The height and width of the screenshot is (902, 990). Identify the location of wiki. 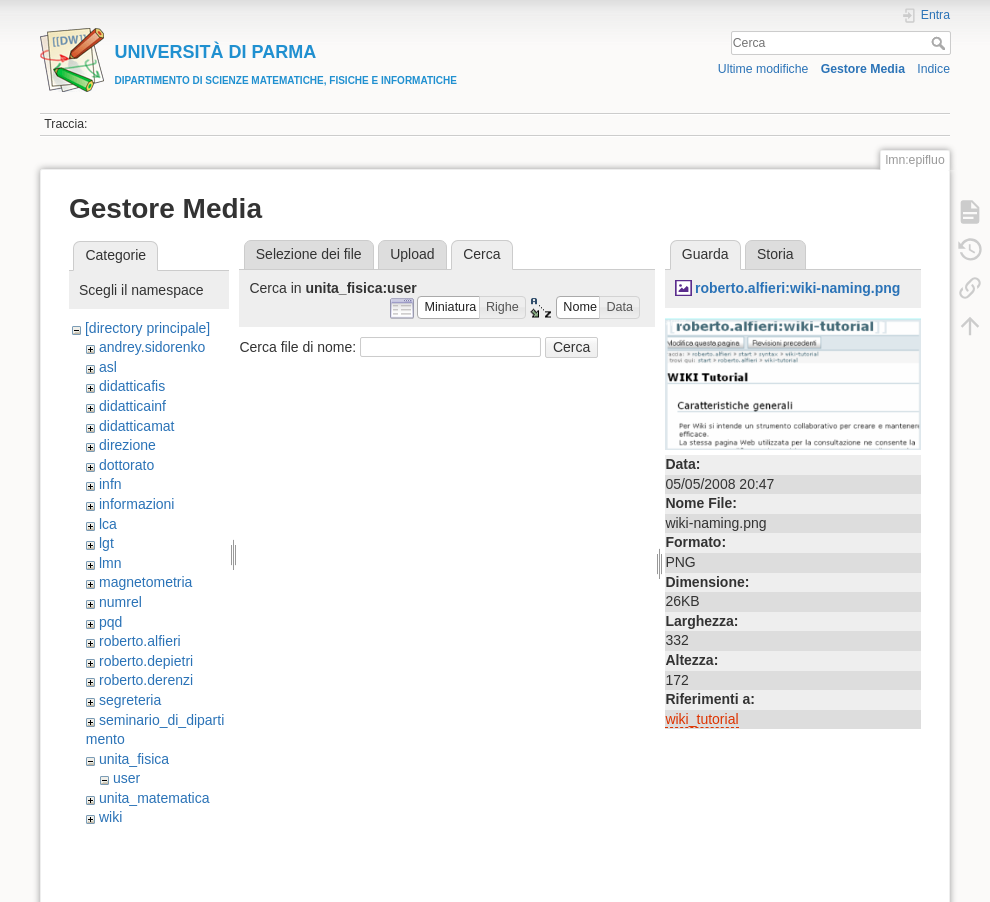
(110, 817).